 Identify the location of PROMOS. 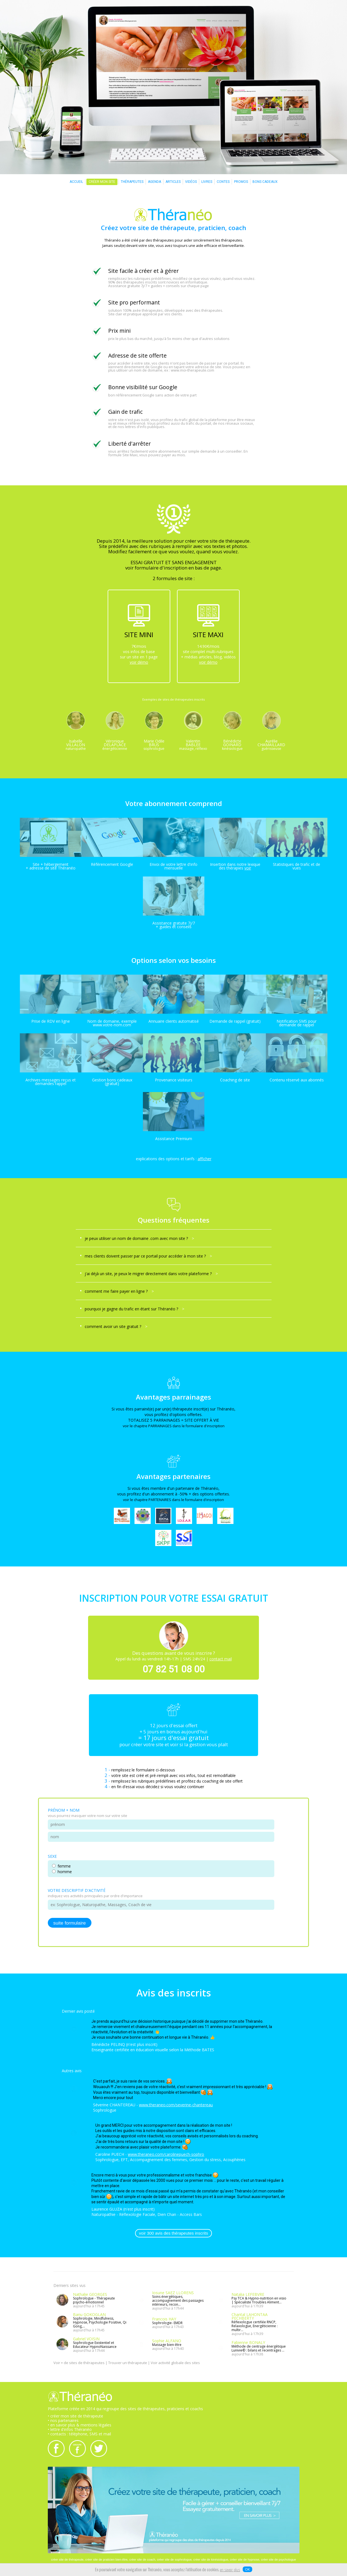
(241, 182).